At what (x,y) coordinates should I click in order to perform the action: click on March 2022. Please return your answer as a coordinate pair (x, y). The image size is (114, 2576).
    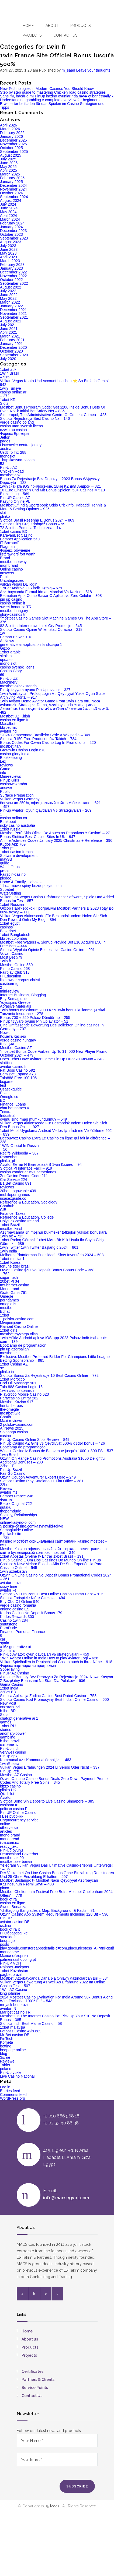
    Looking at the image, I should click on (10, 302).